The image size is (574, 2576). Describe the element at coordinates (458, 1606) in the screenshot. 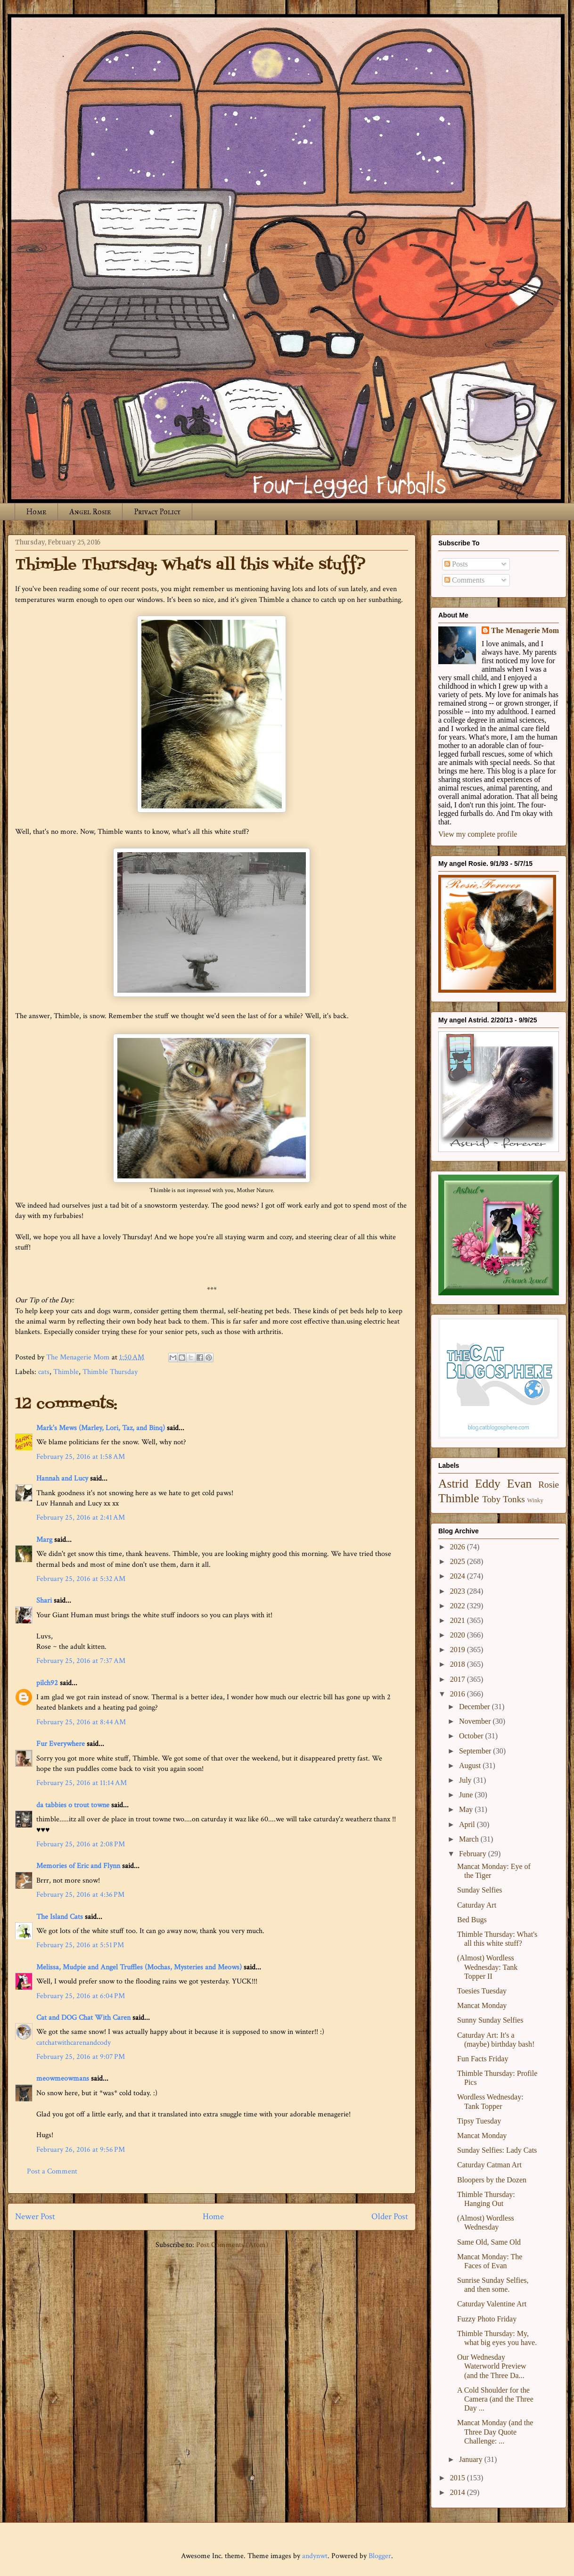

I see `2022` at that location.